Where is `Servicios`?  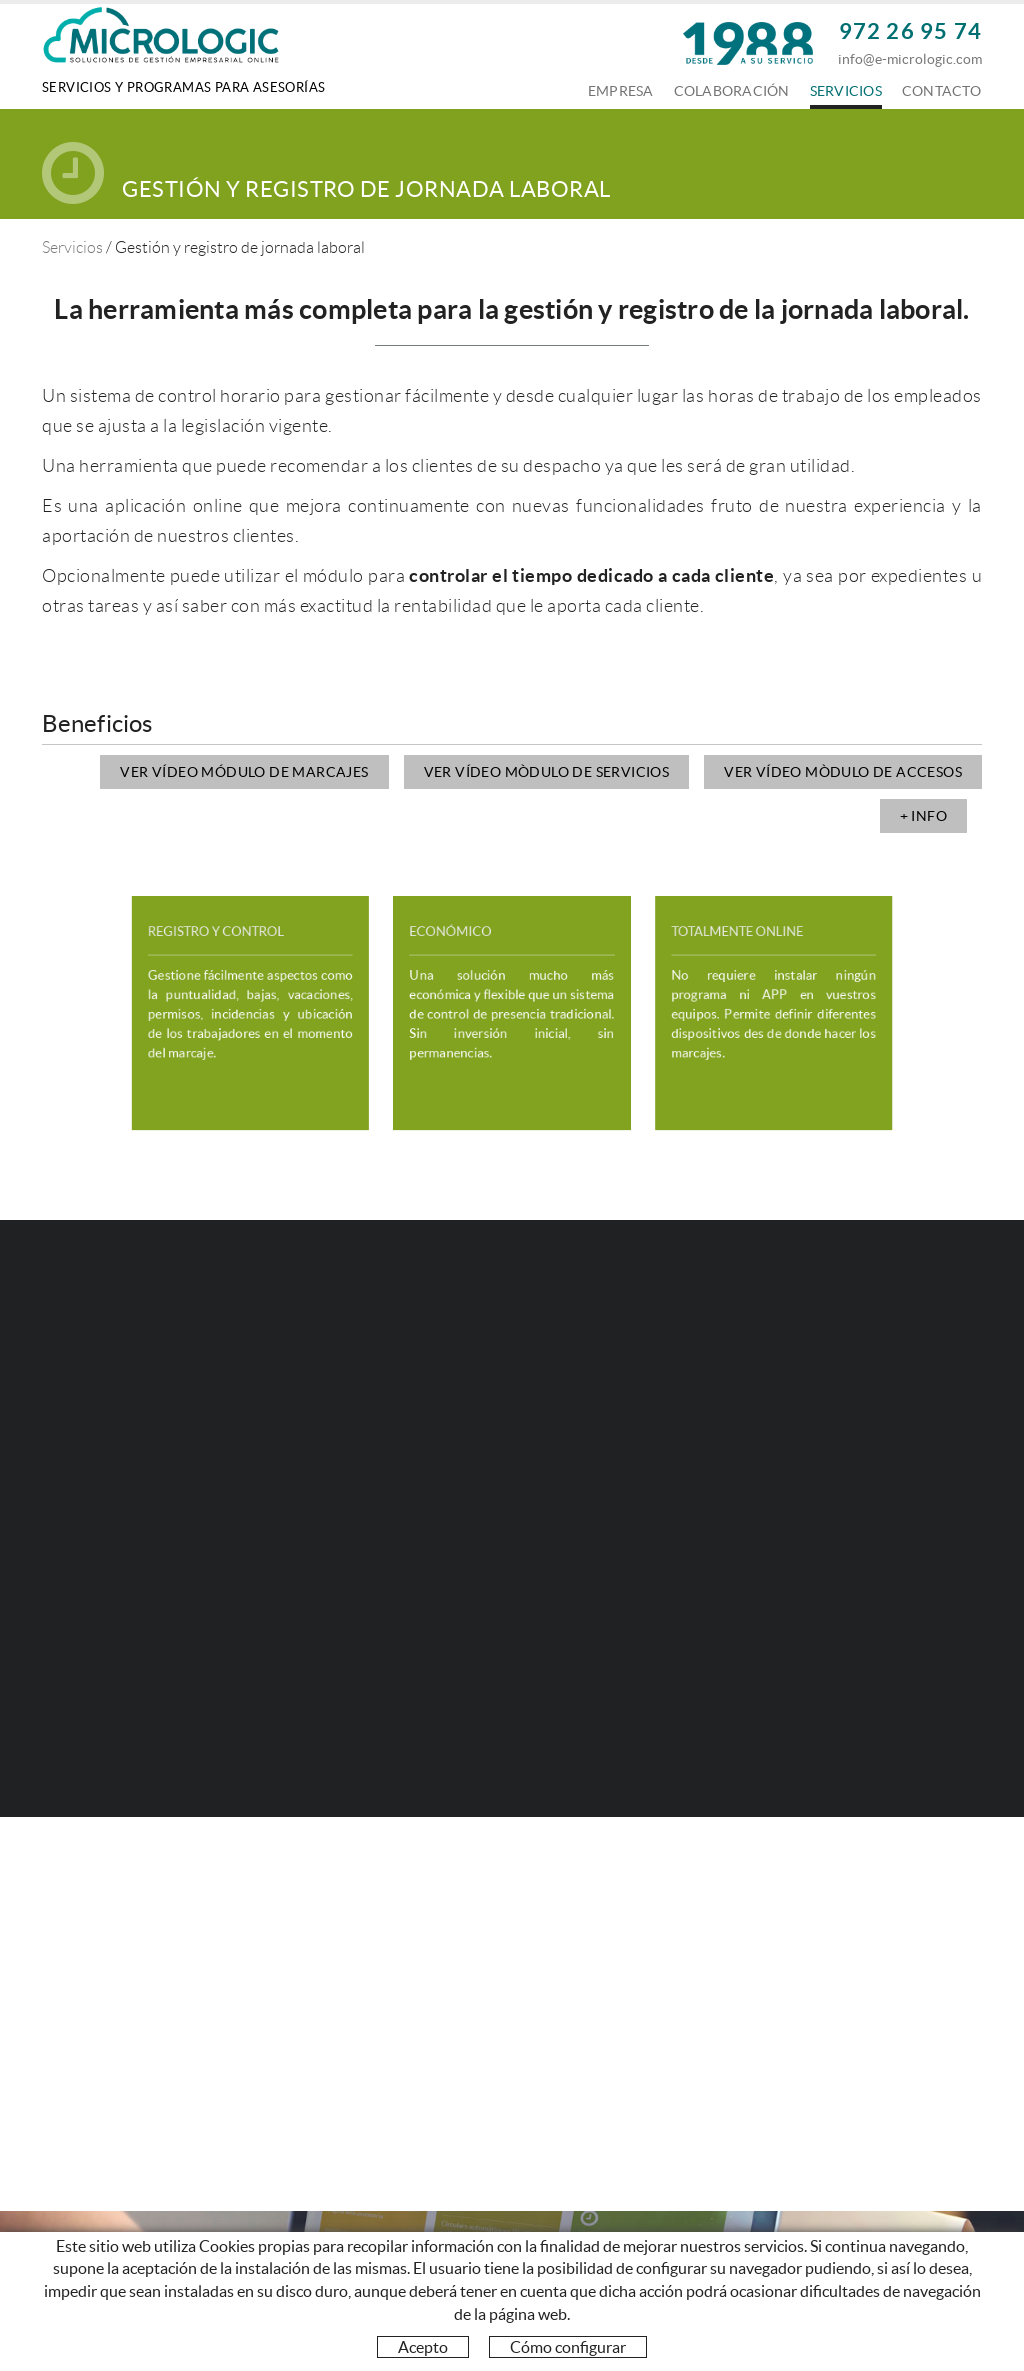
Servicios is located at coordinates (72, 247).